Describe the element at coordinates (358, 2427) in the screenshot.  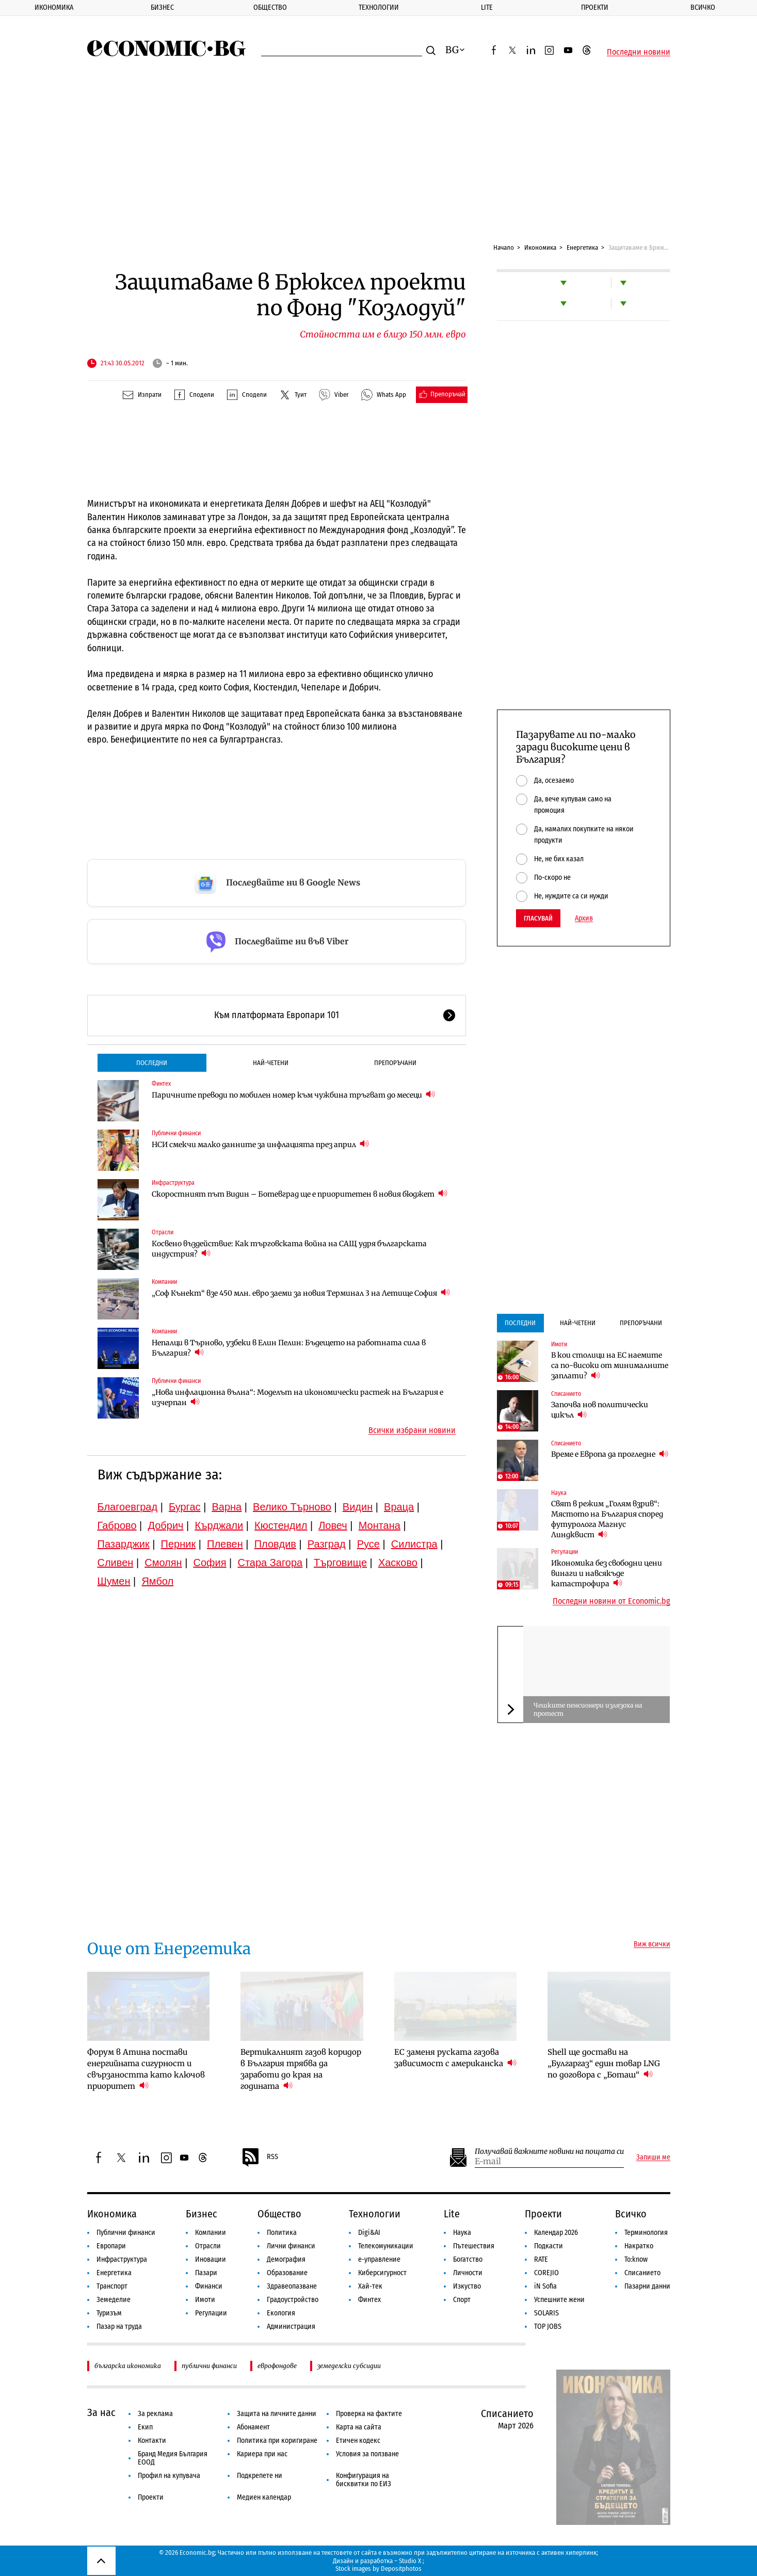
I see `Карта на сайта` at that location.